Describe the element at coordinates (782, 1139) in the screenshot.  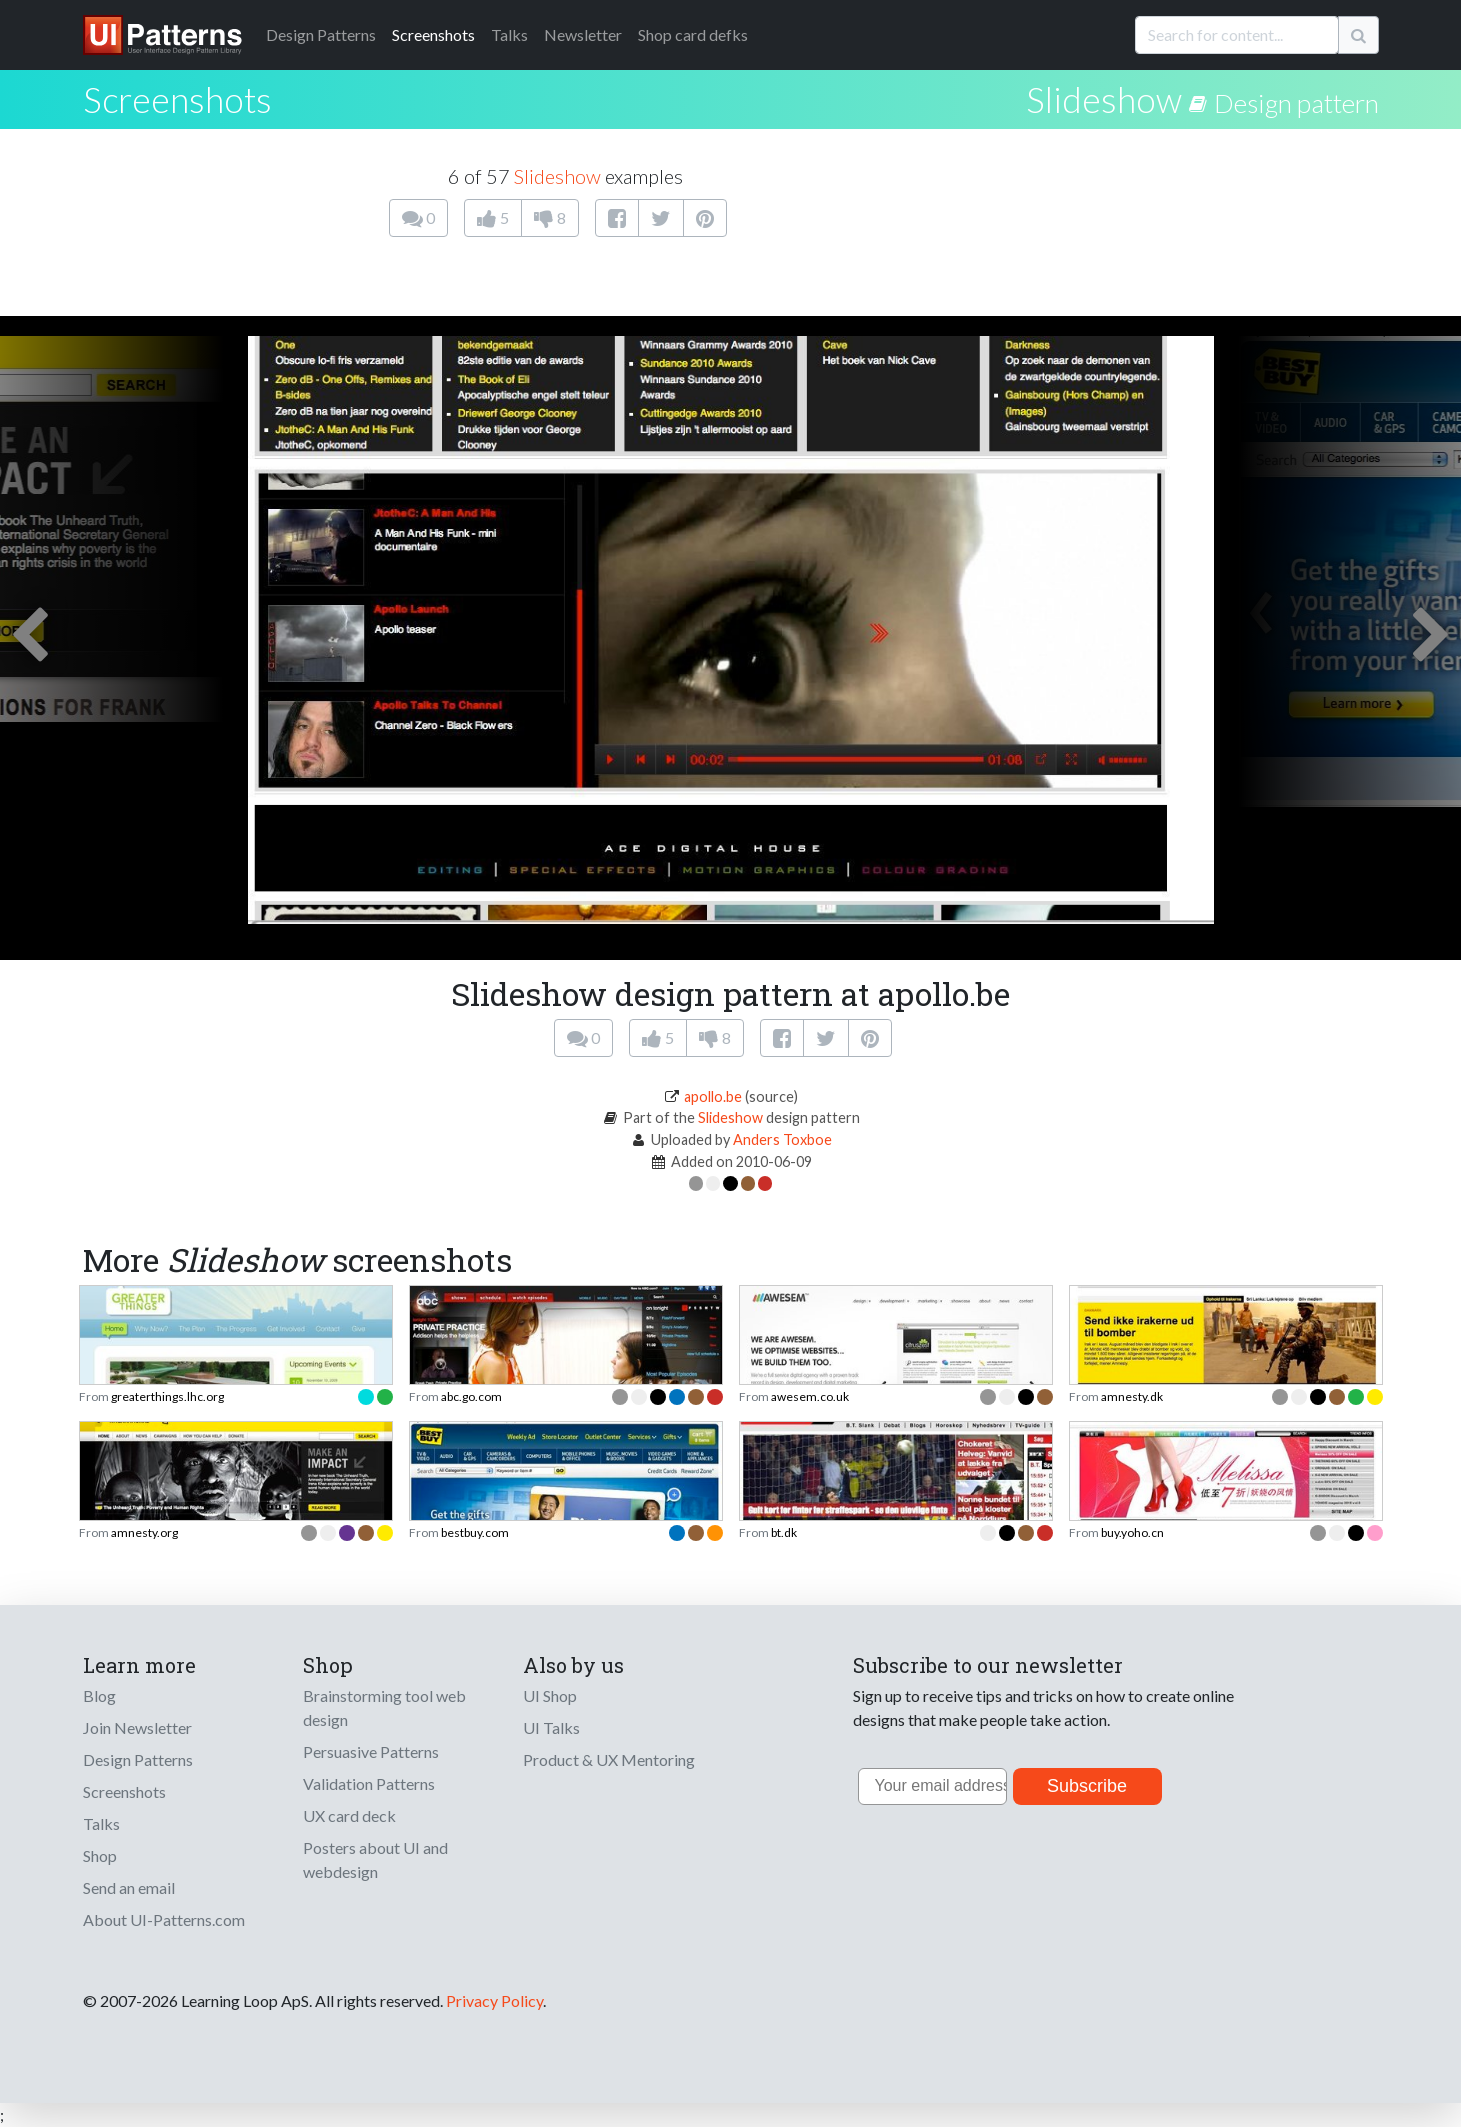
I see `Anders Toxboe` at that location.